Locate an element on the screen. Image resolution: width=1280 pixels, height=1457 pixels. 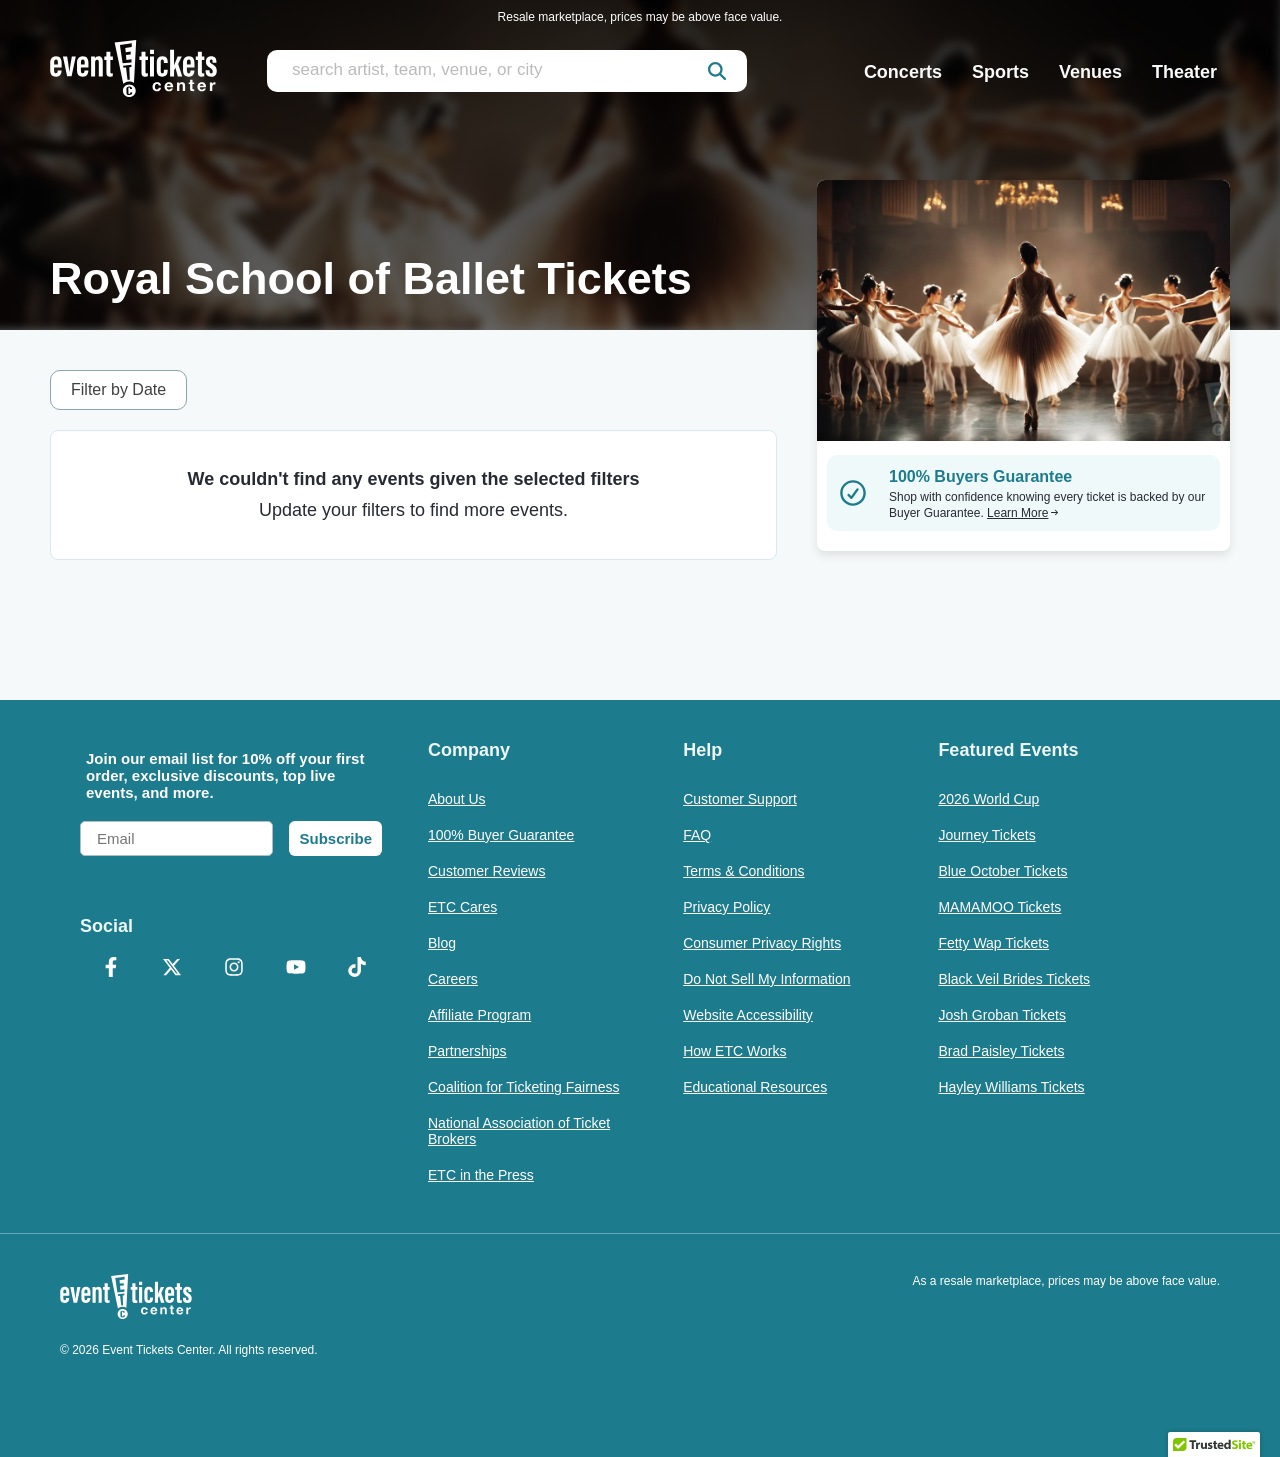
Blue October Tickets is located at coordinates (1002, 871).